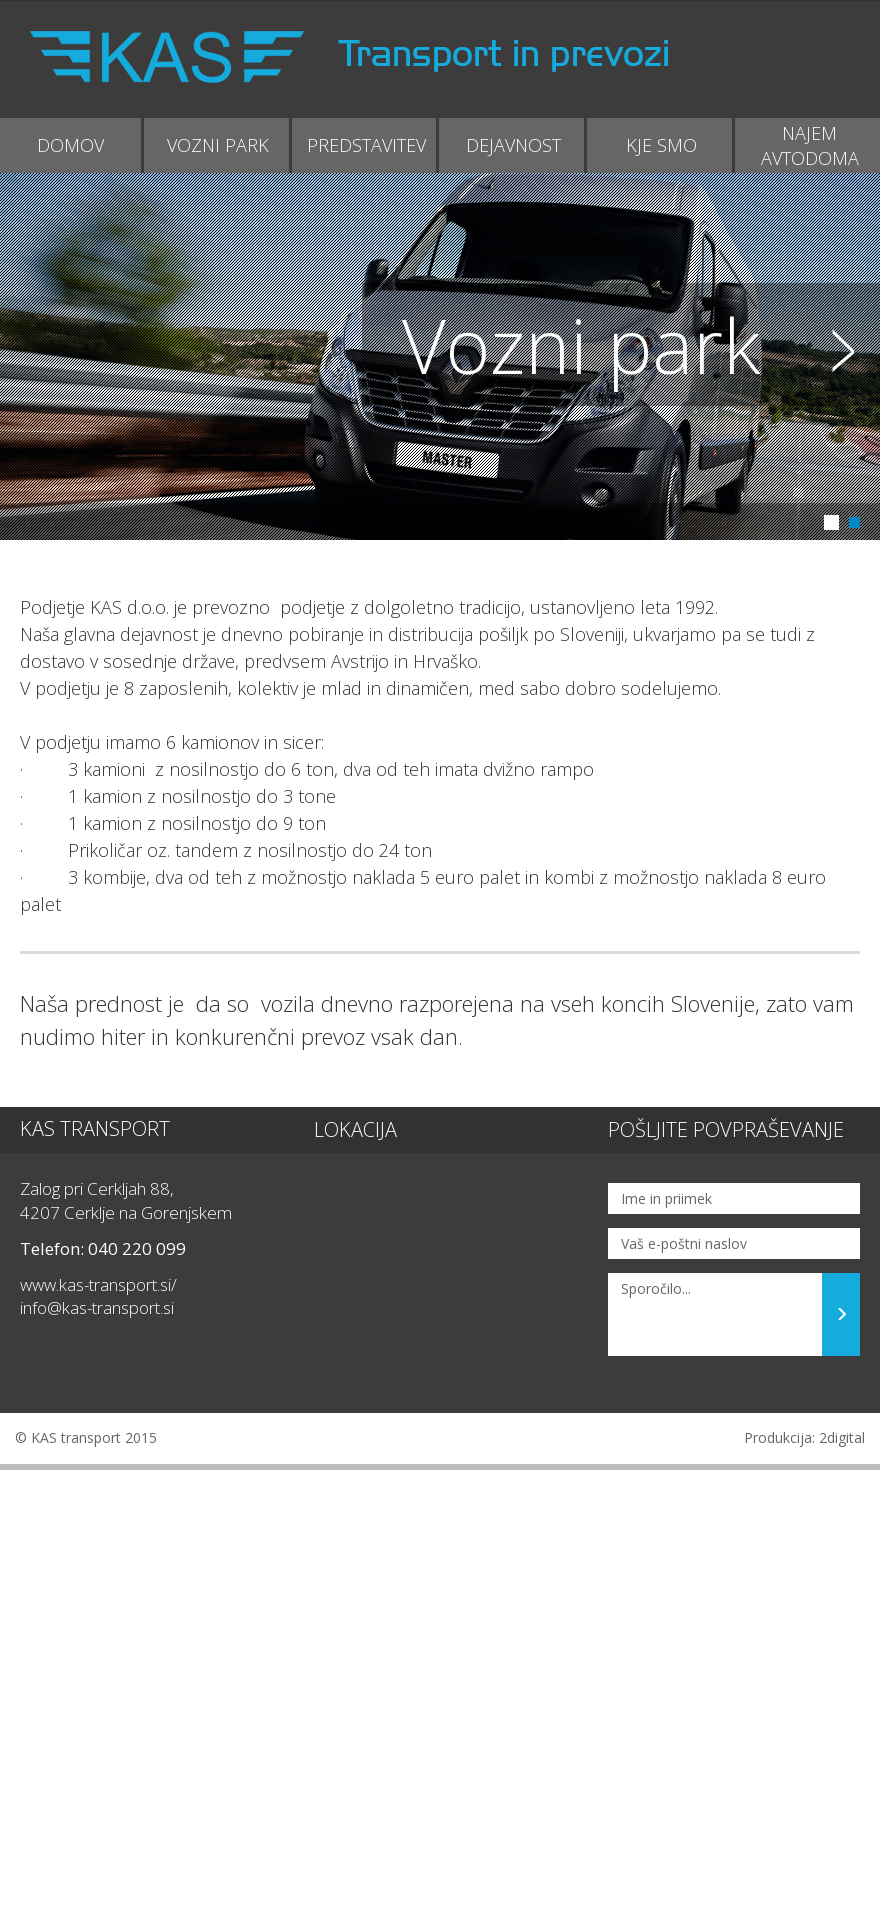  I want to click on Vozni park, so click(581, 344).